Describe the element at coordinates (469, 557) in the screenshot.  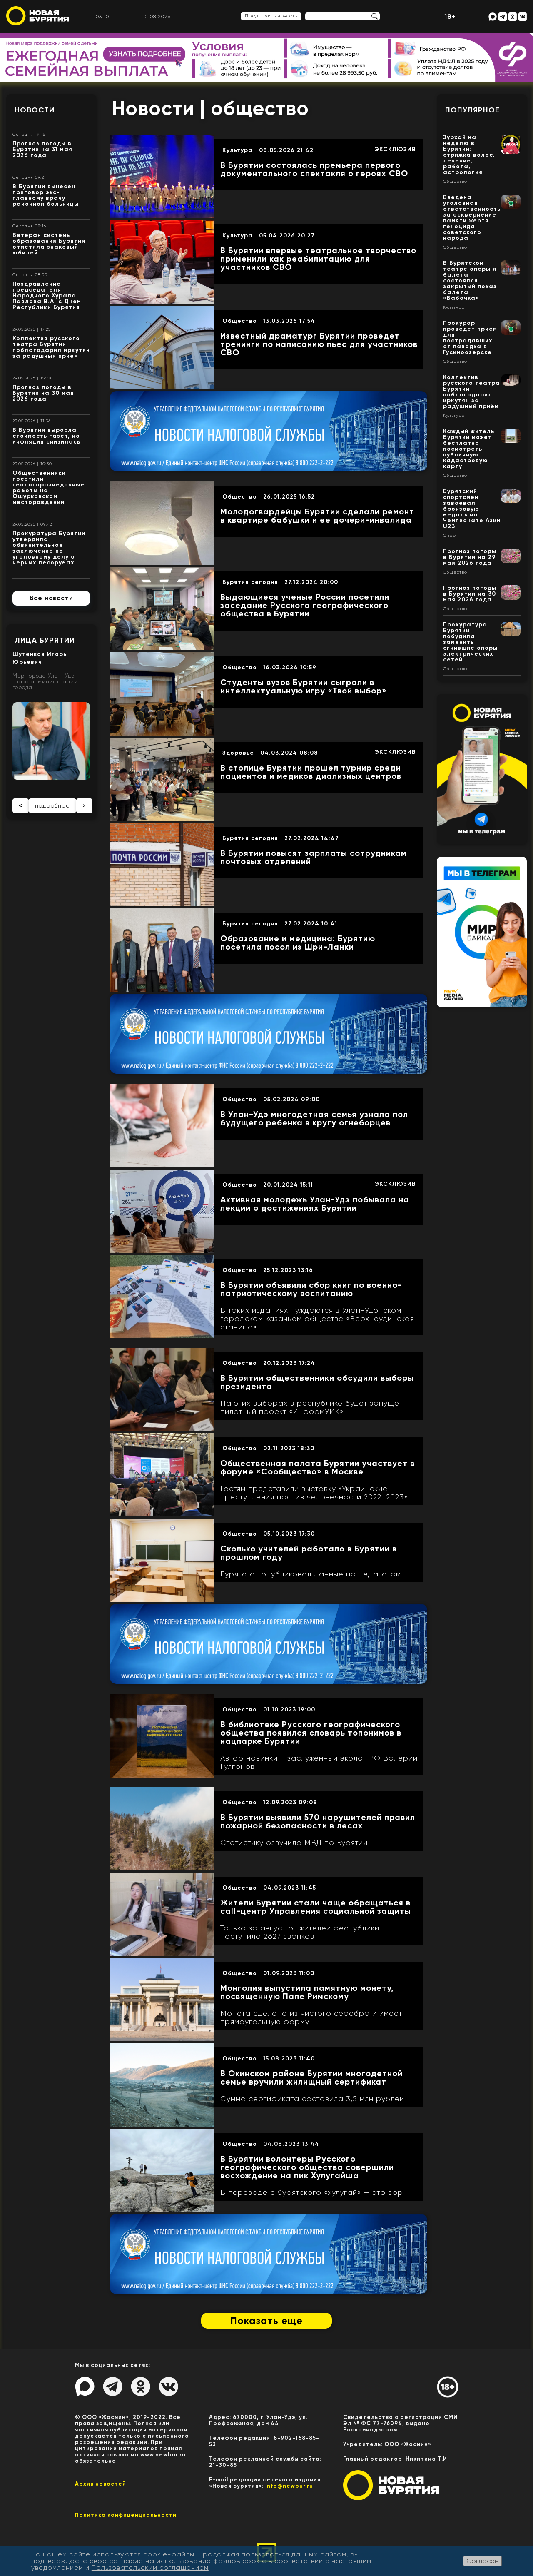
I see `Прогноз погоды в Бурятии на 29 мая 2026 года` at that location.